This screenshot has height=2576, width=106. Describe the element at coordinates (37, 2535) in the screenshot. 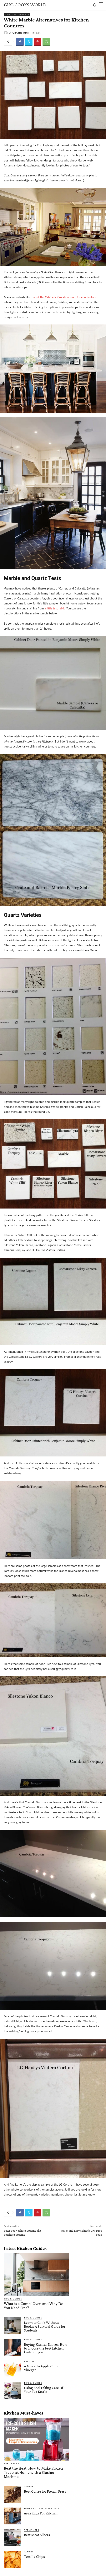

I see `Best Meat Slicers` at that location.